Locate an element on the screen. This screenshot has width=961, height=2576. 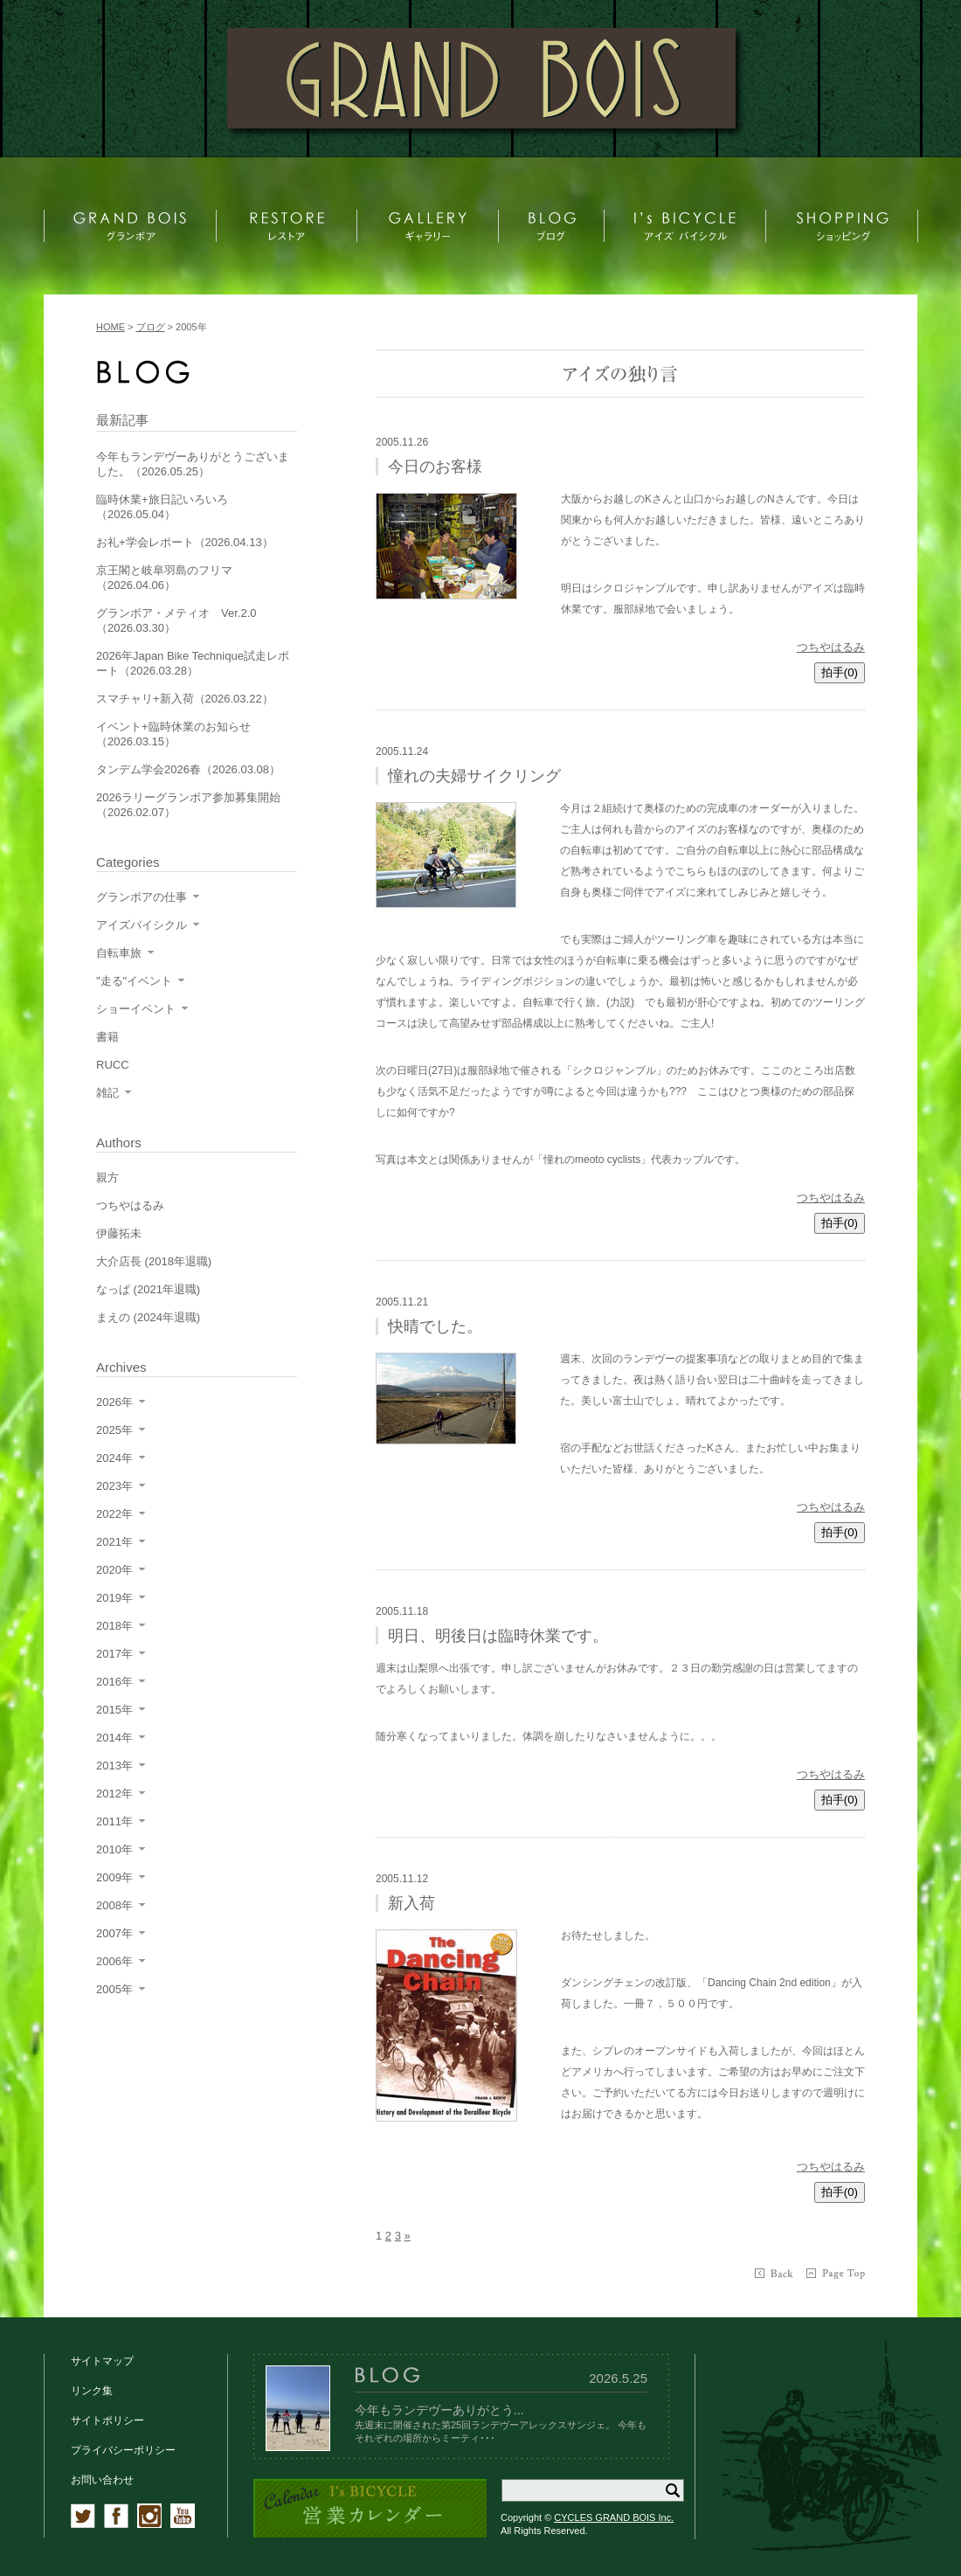
親方 is located at coordinates (107, 1177).